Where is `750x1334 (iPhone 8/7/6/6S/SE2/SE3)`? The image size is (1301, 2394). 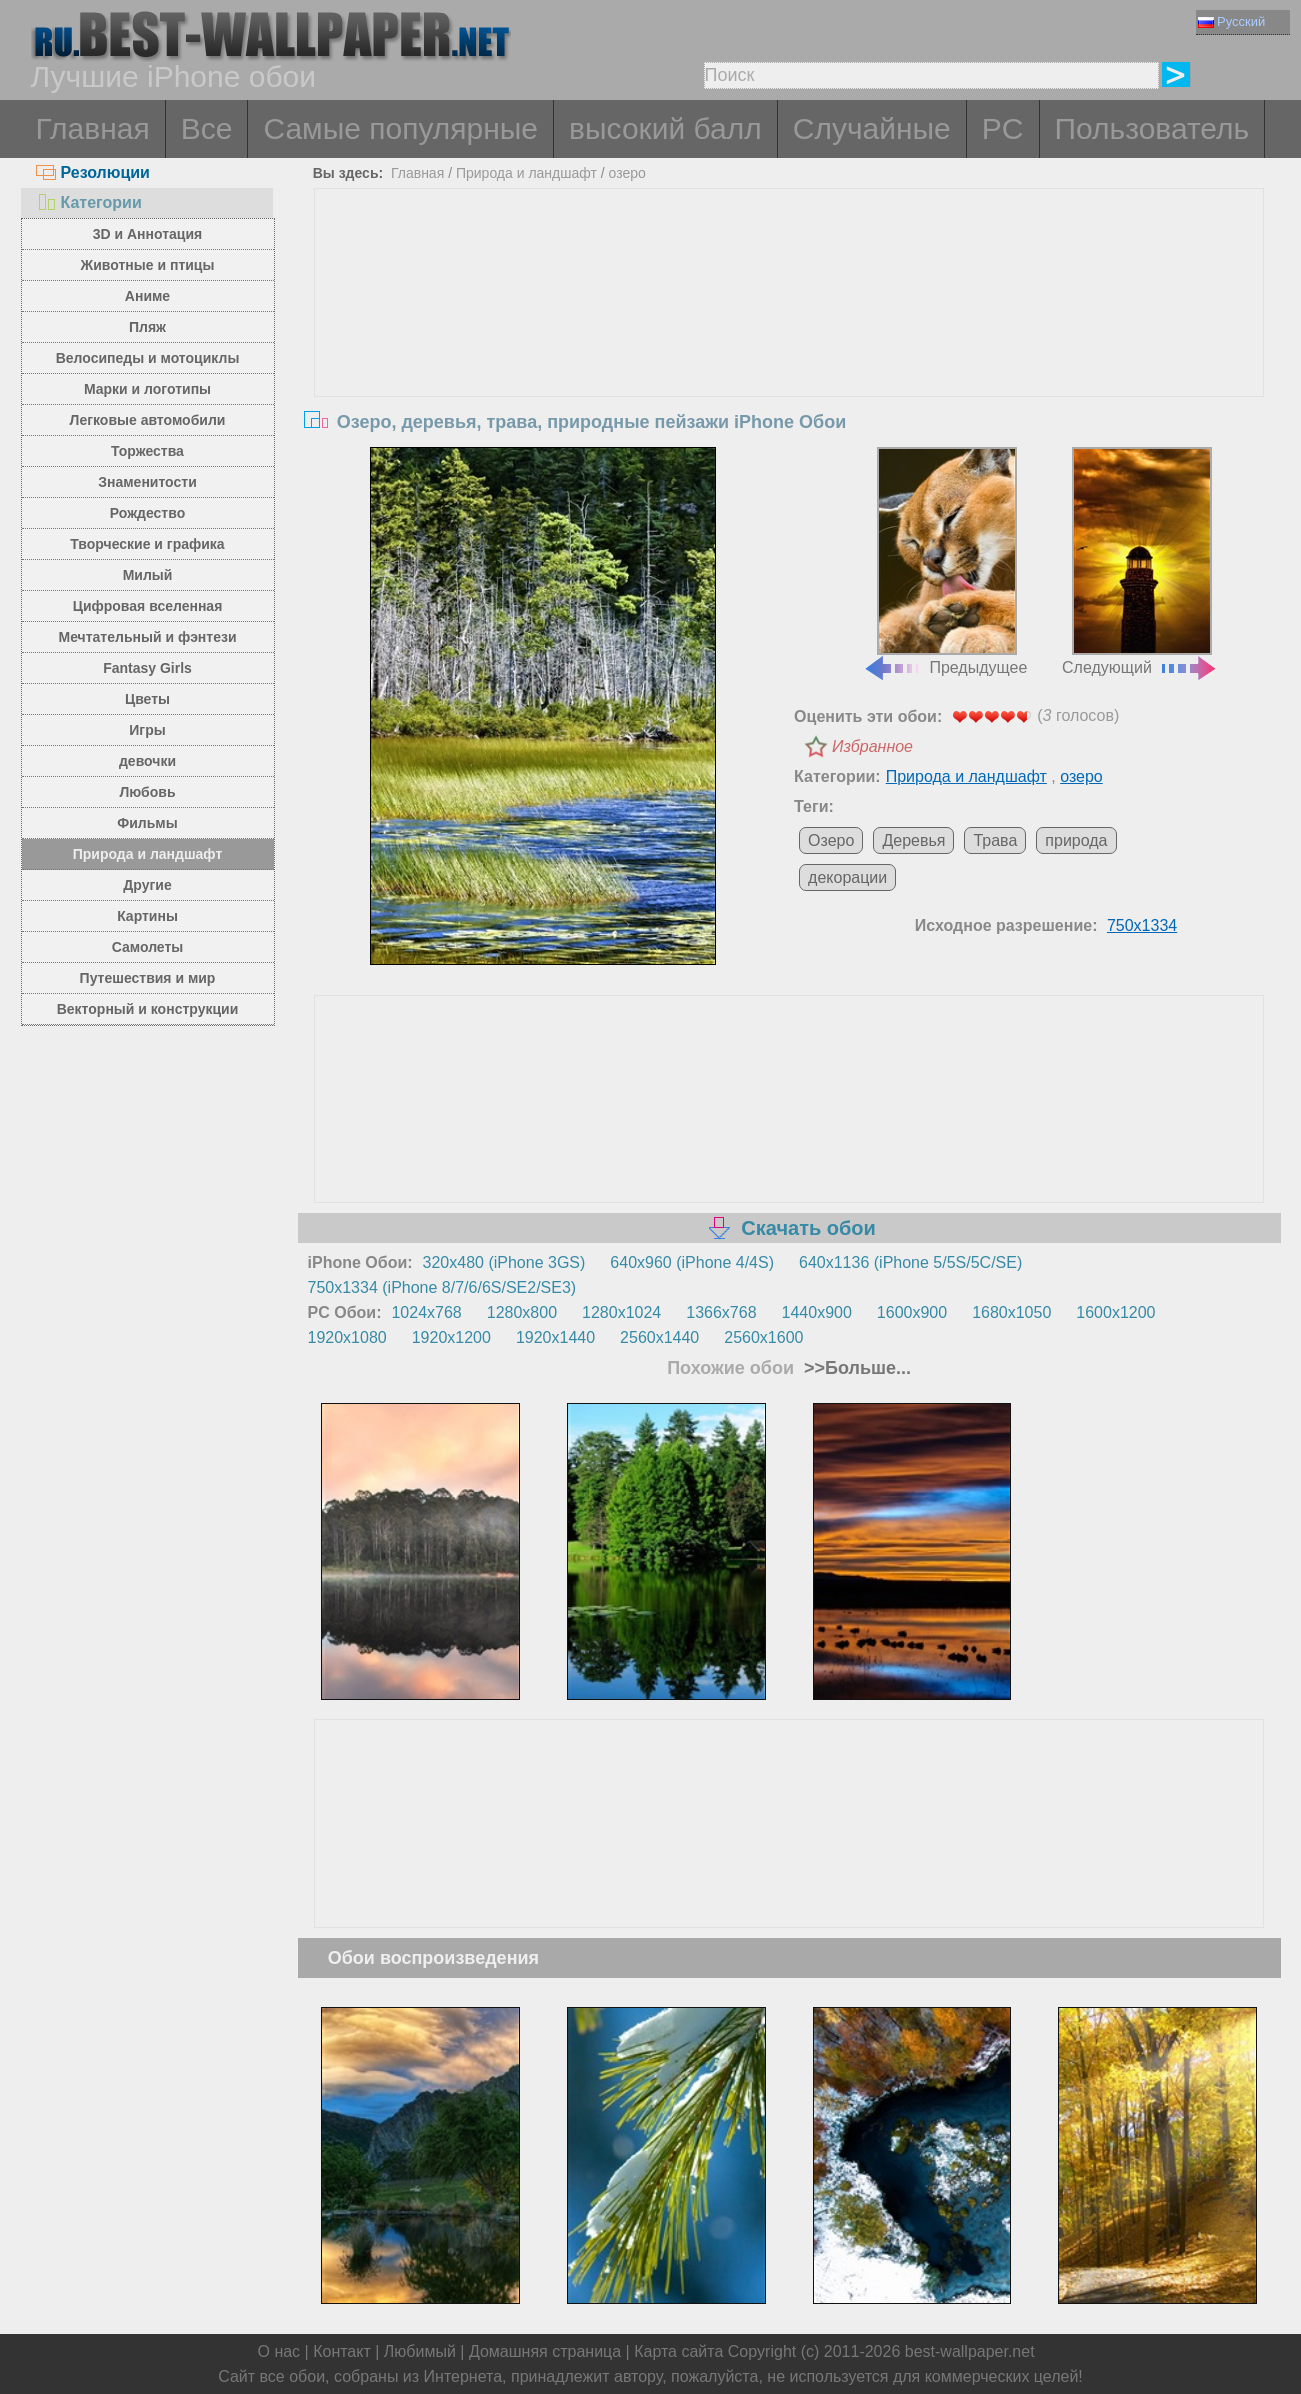
750x1334 (iPhone 8/7/6/6S/SE2/SE3) is located at coordinates (442, 1287).